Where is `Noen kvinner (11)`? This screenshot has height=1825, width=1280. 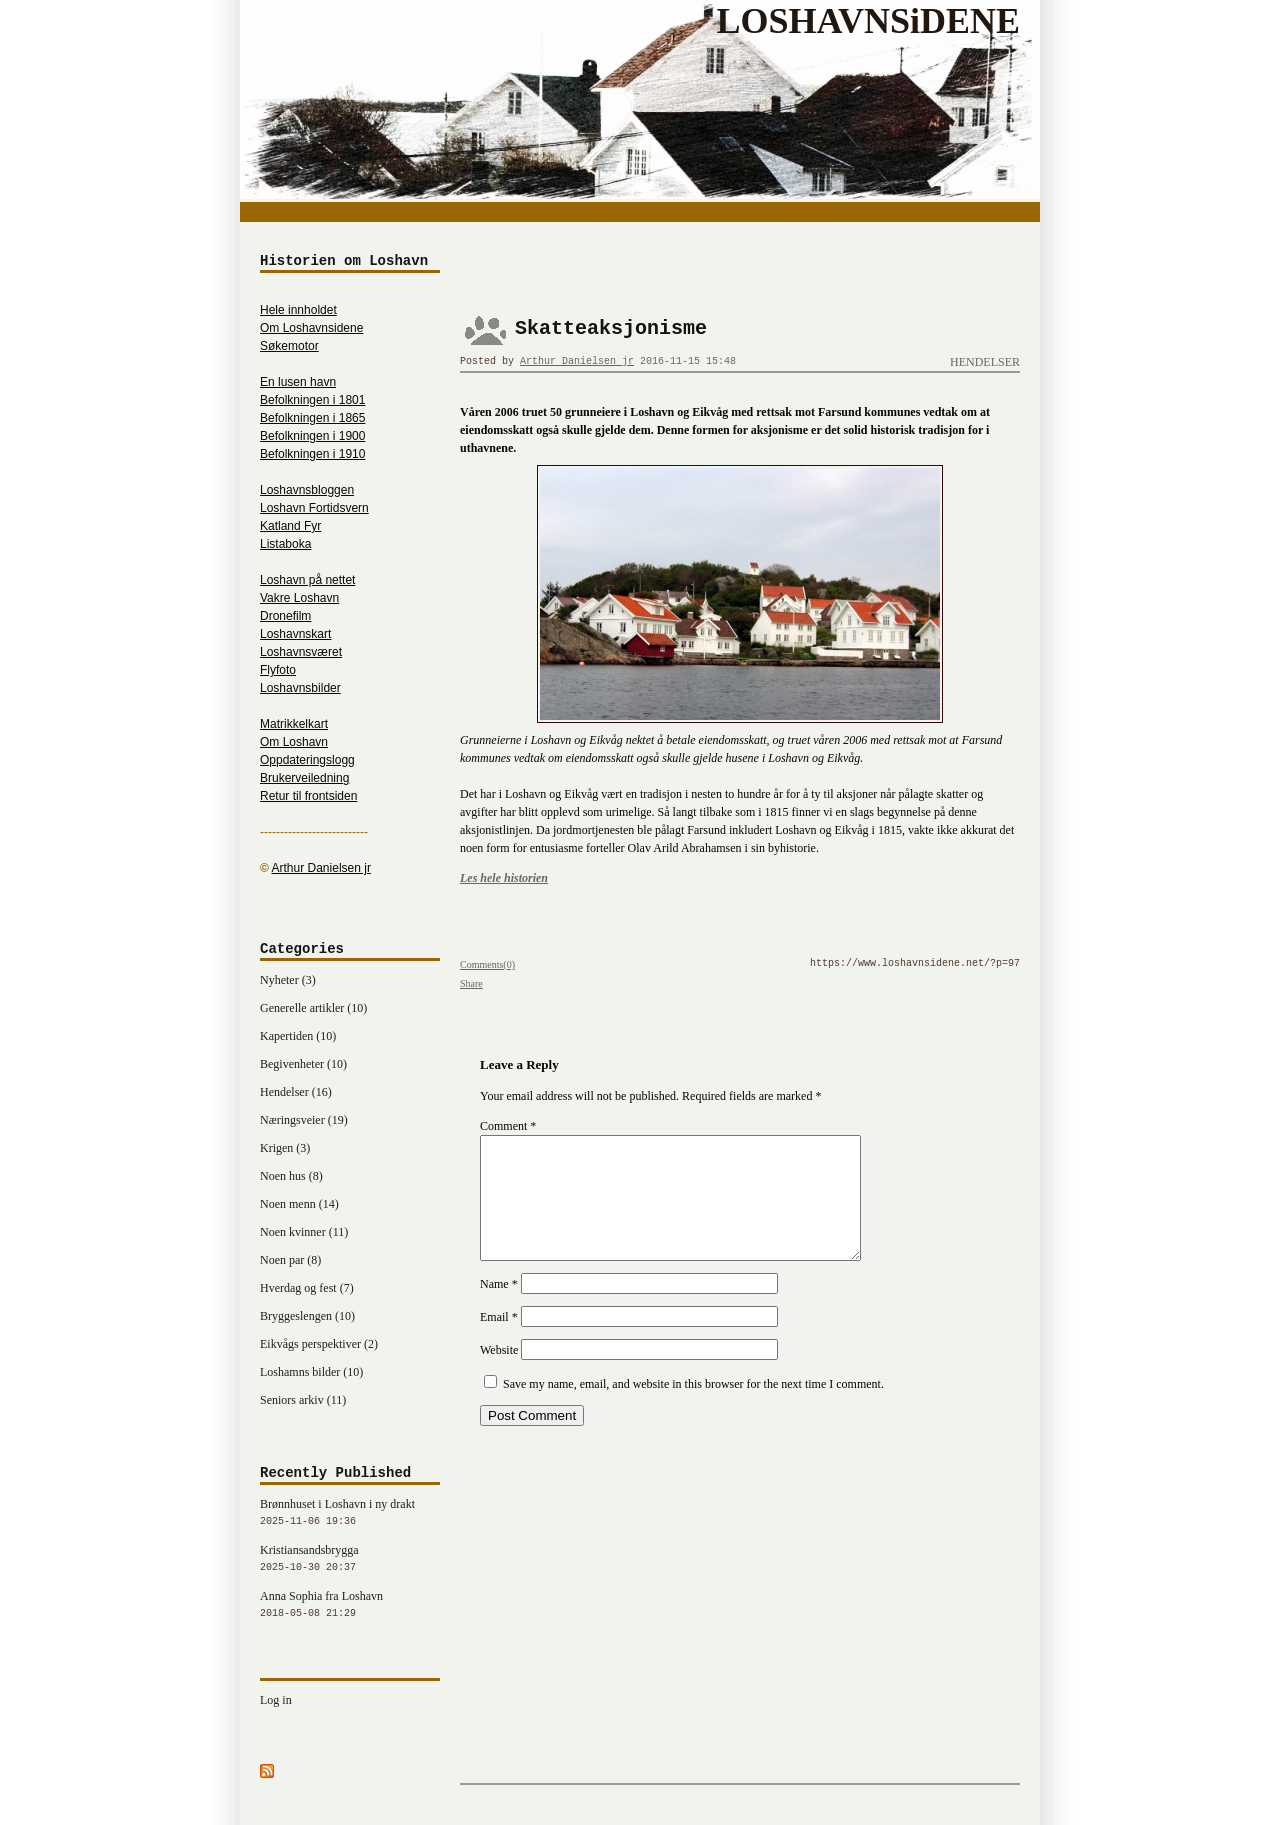 Noen kvinner (11) is located at coordinates (304, 1232).